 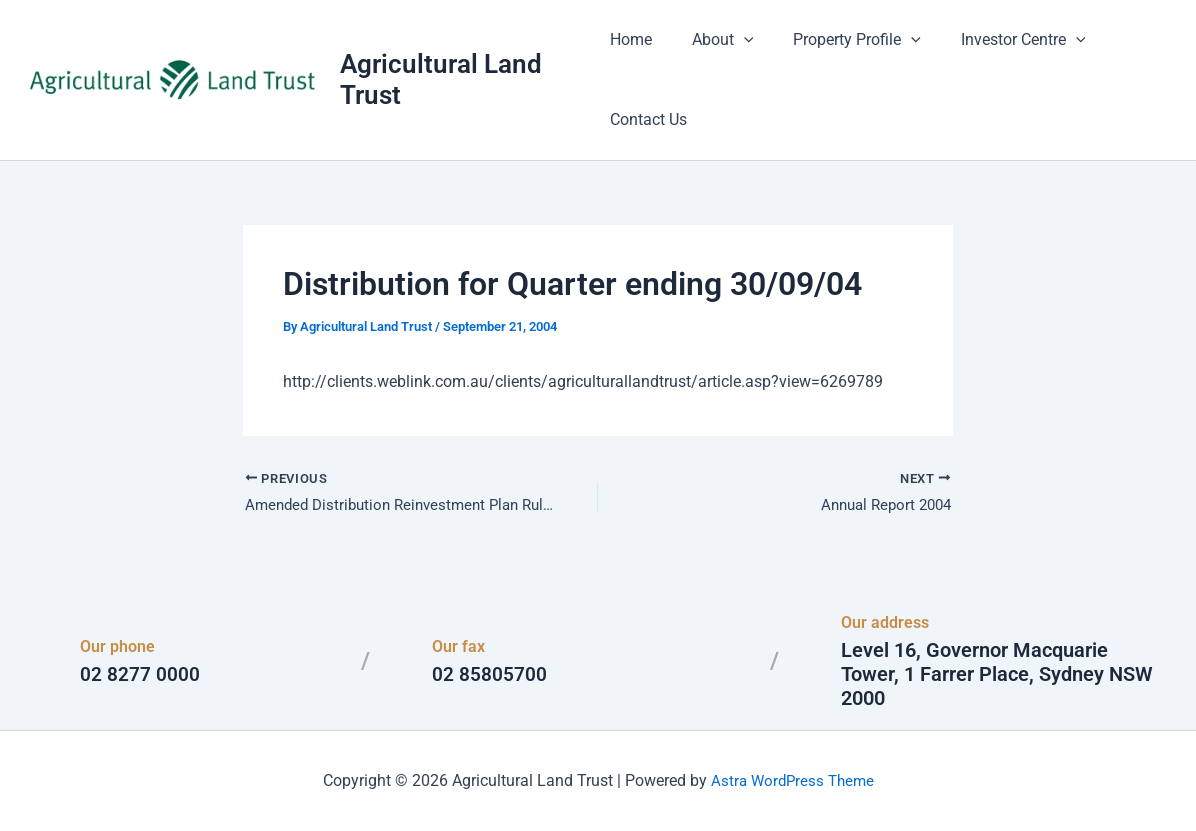 I want to click on 02 85805700, so click(x=489, y=674).